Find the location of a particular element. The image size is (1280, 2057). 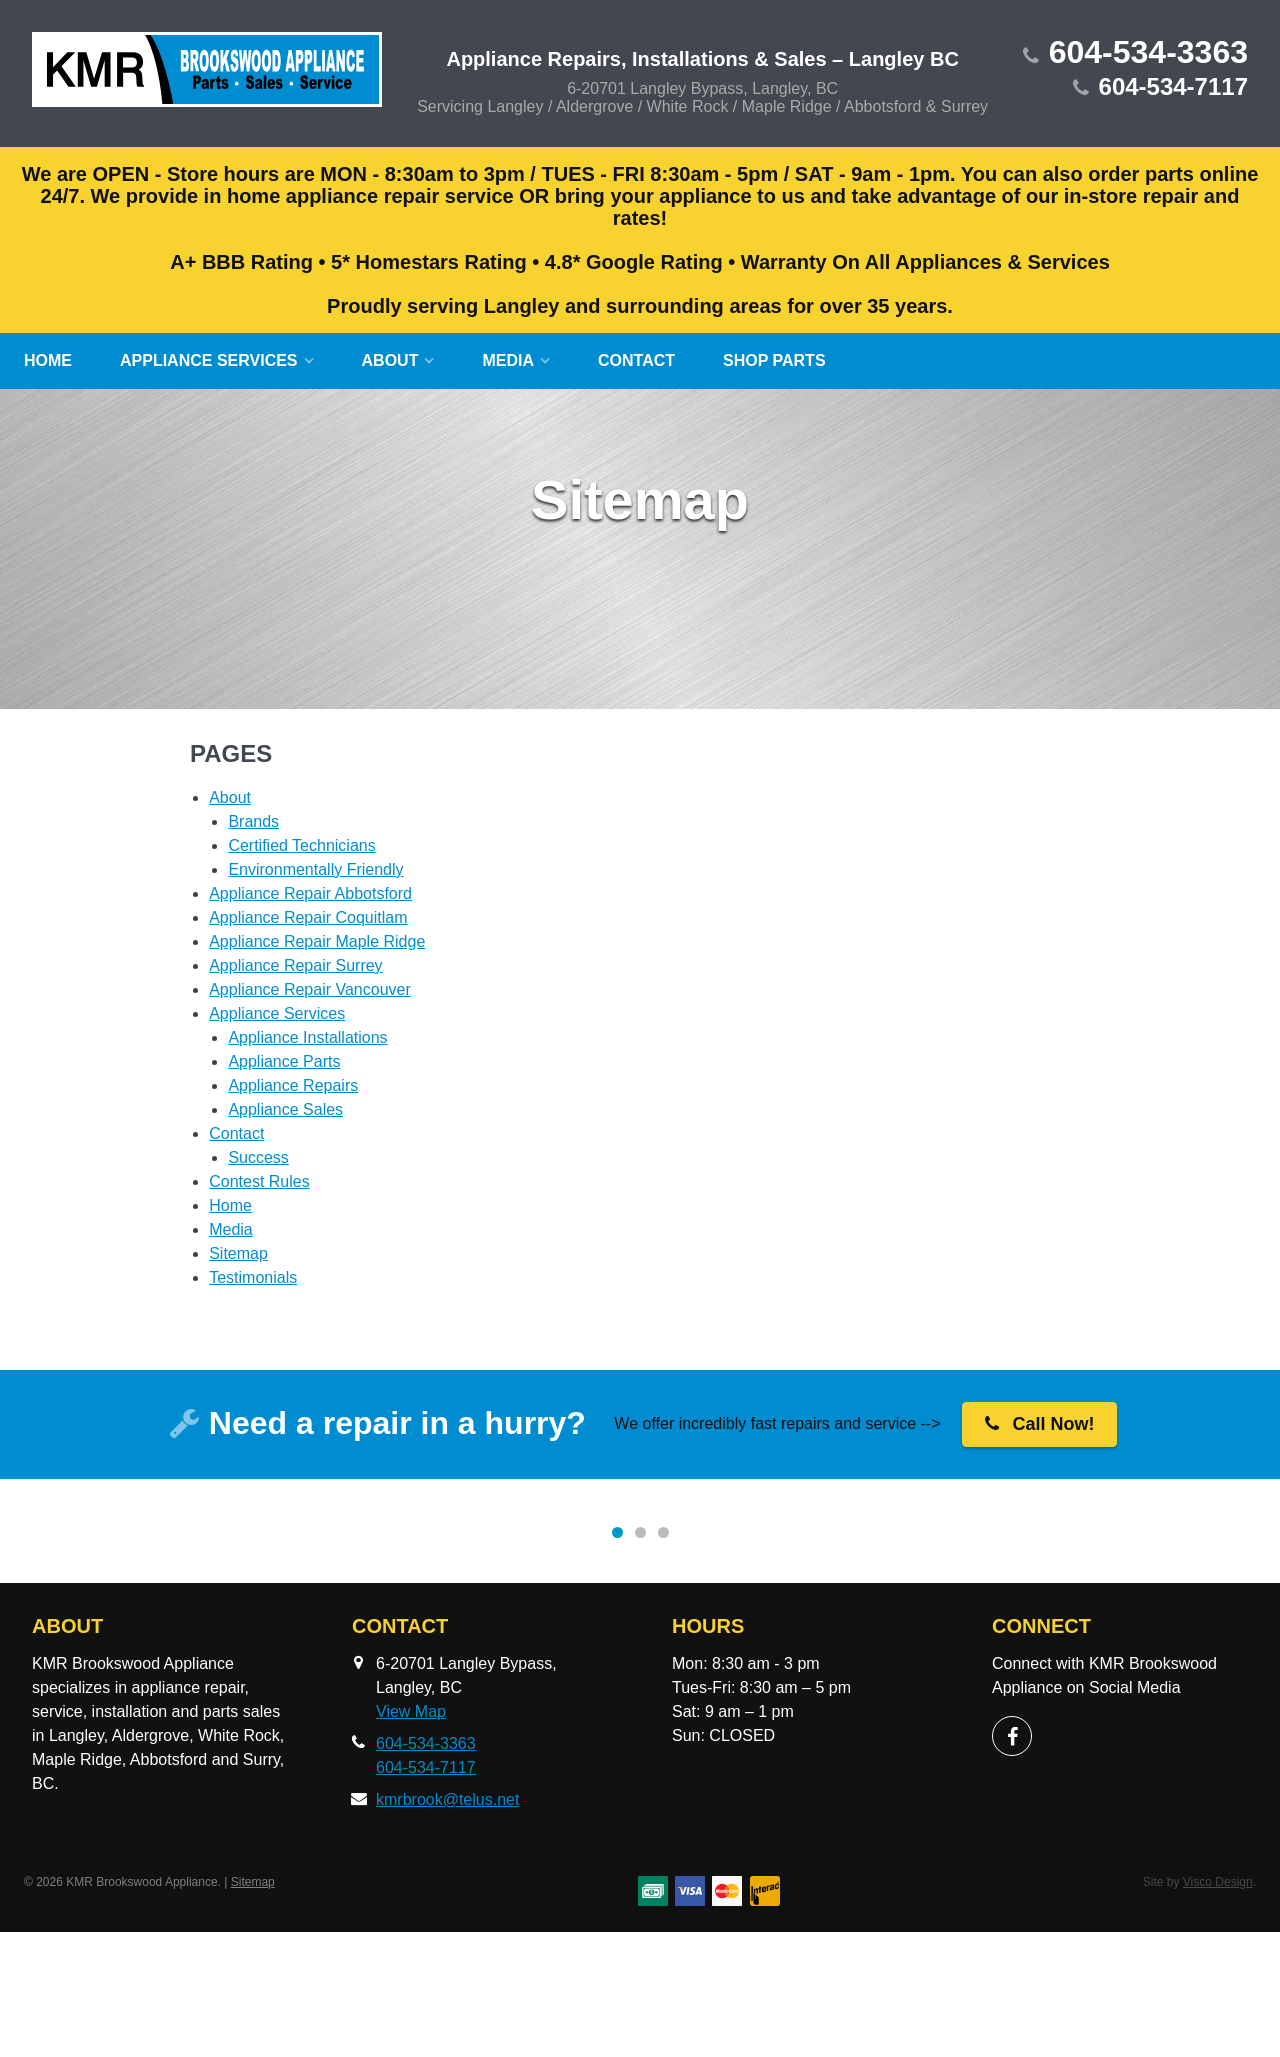

Appliance Repair Vancouver is located at coordinates (310, 989).